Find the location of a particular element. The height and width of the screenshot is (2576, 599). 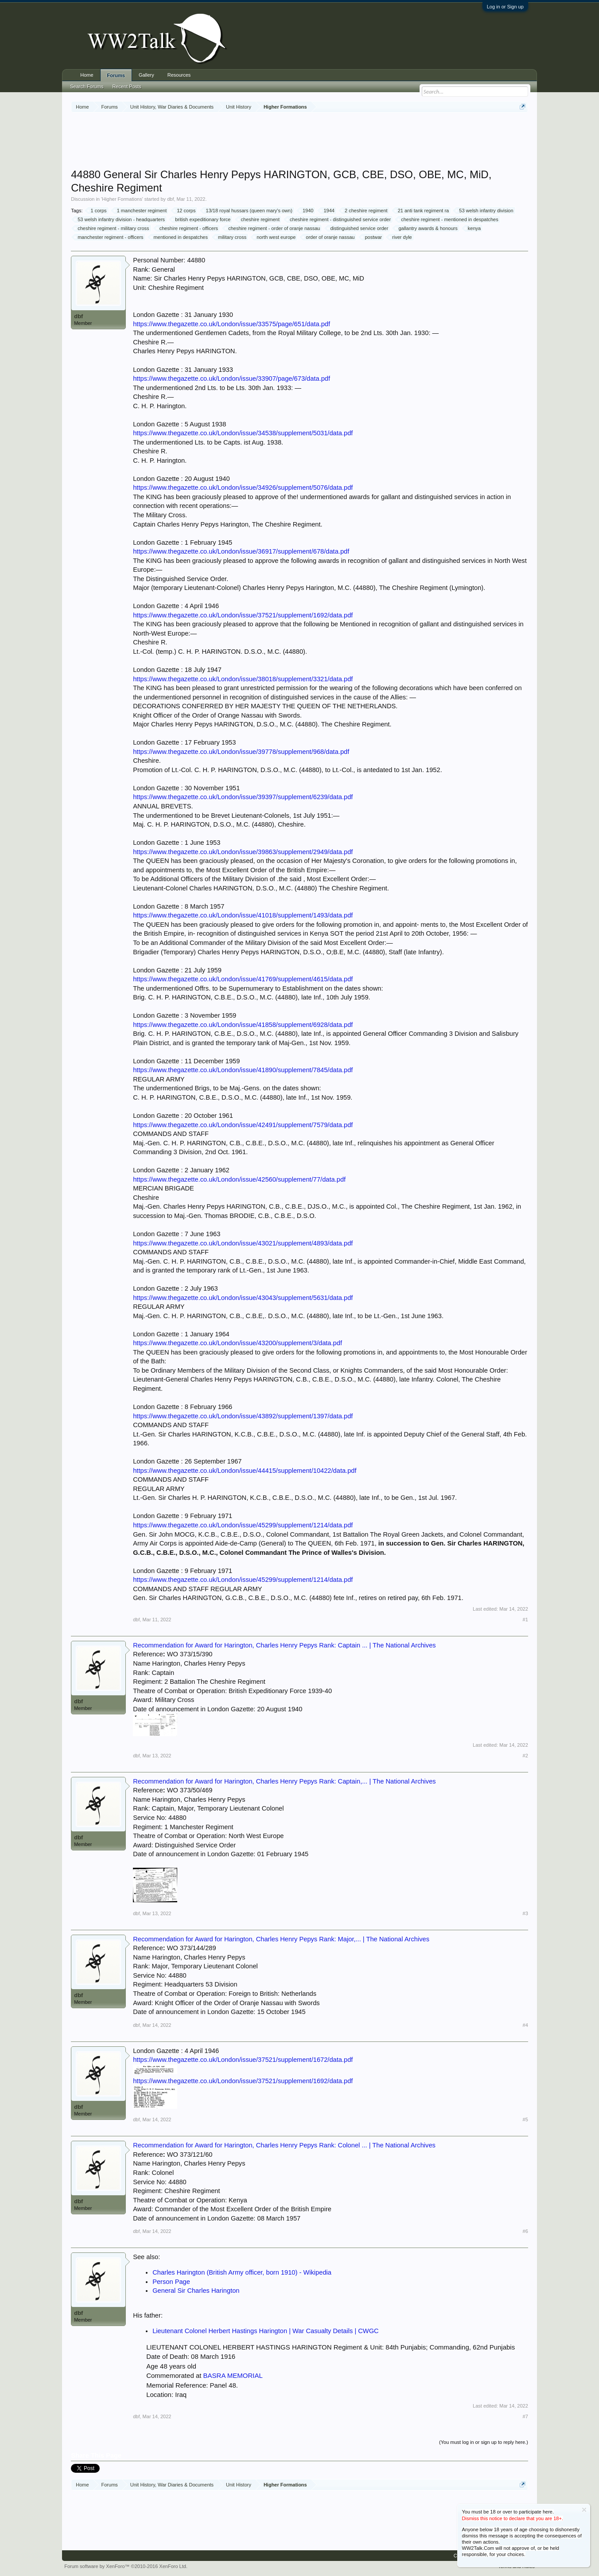

1940 is located at coordinates (306, 211).